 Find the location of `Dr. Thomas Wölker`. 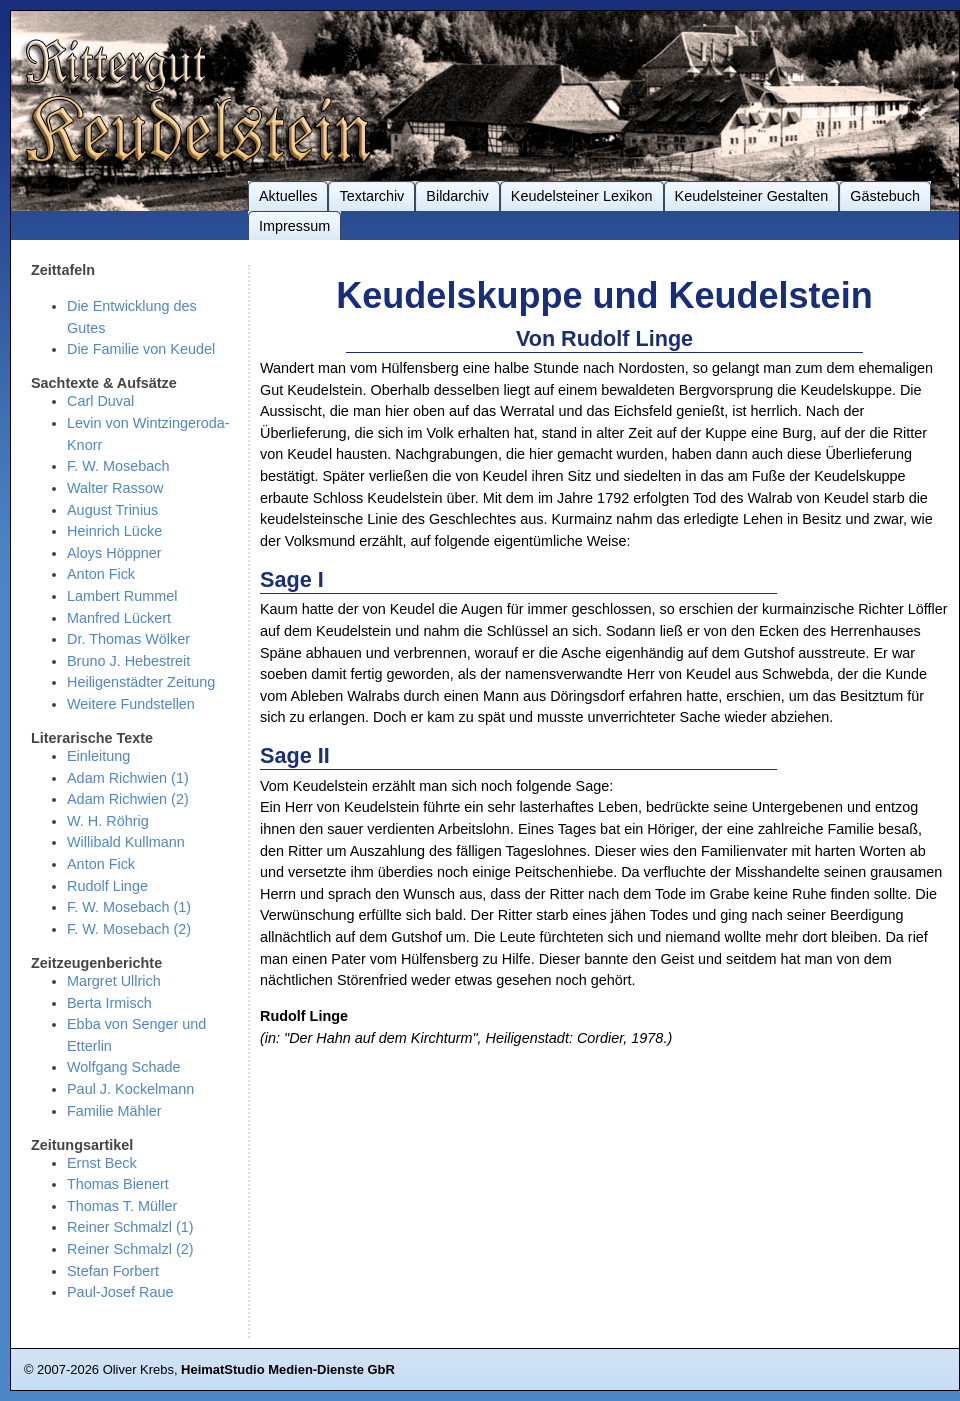

Dr. Thomas Wölker is located at coordinates (128, 639).